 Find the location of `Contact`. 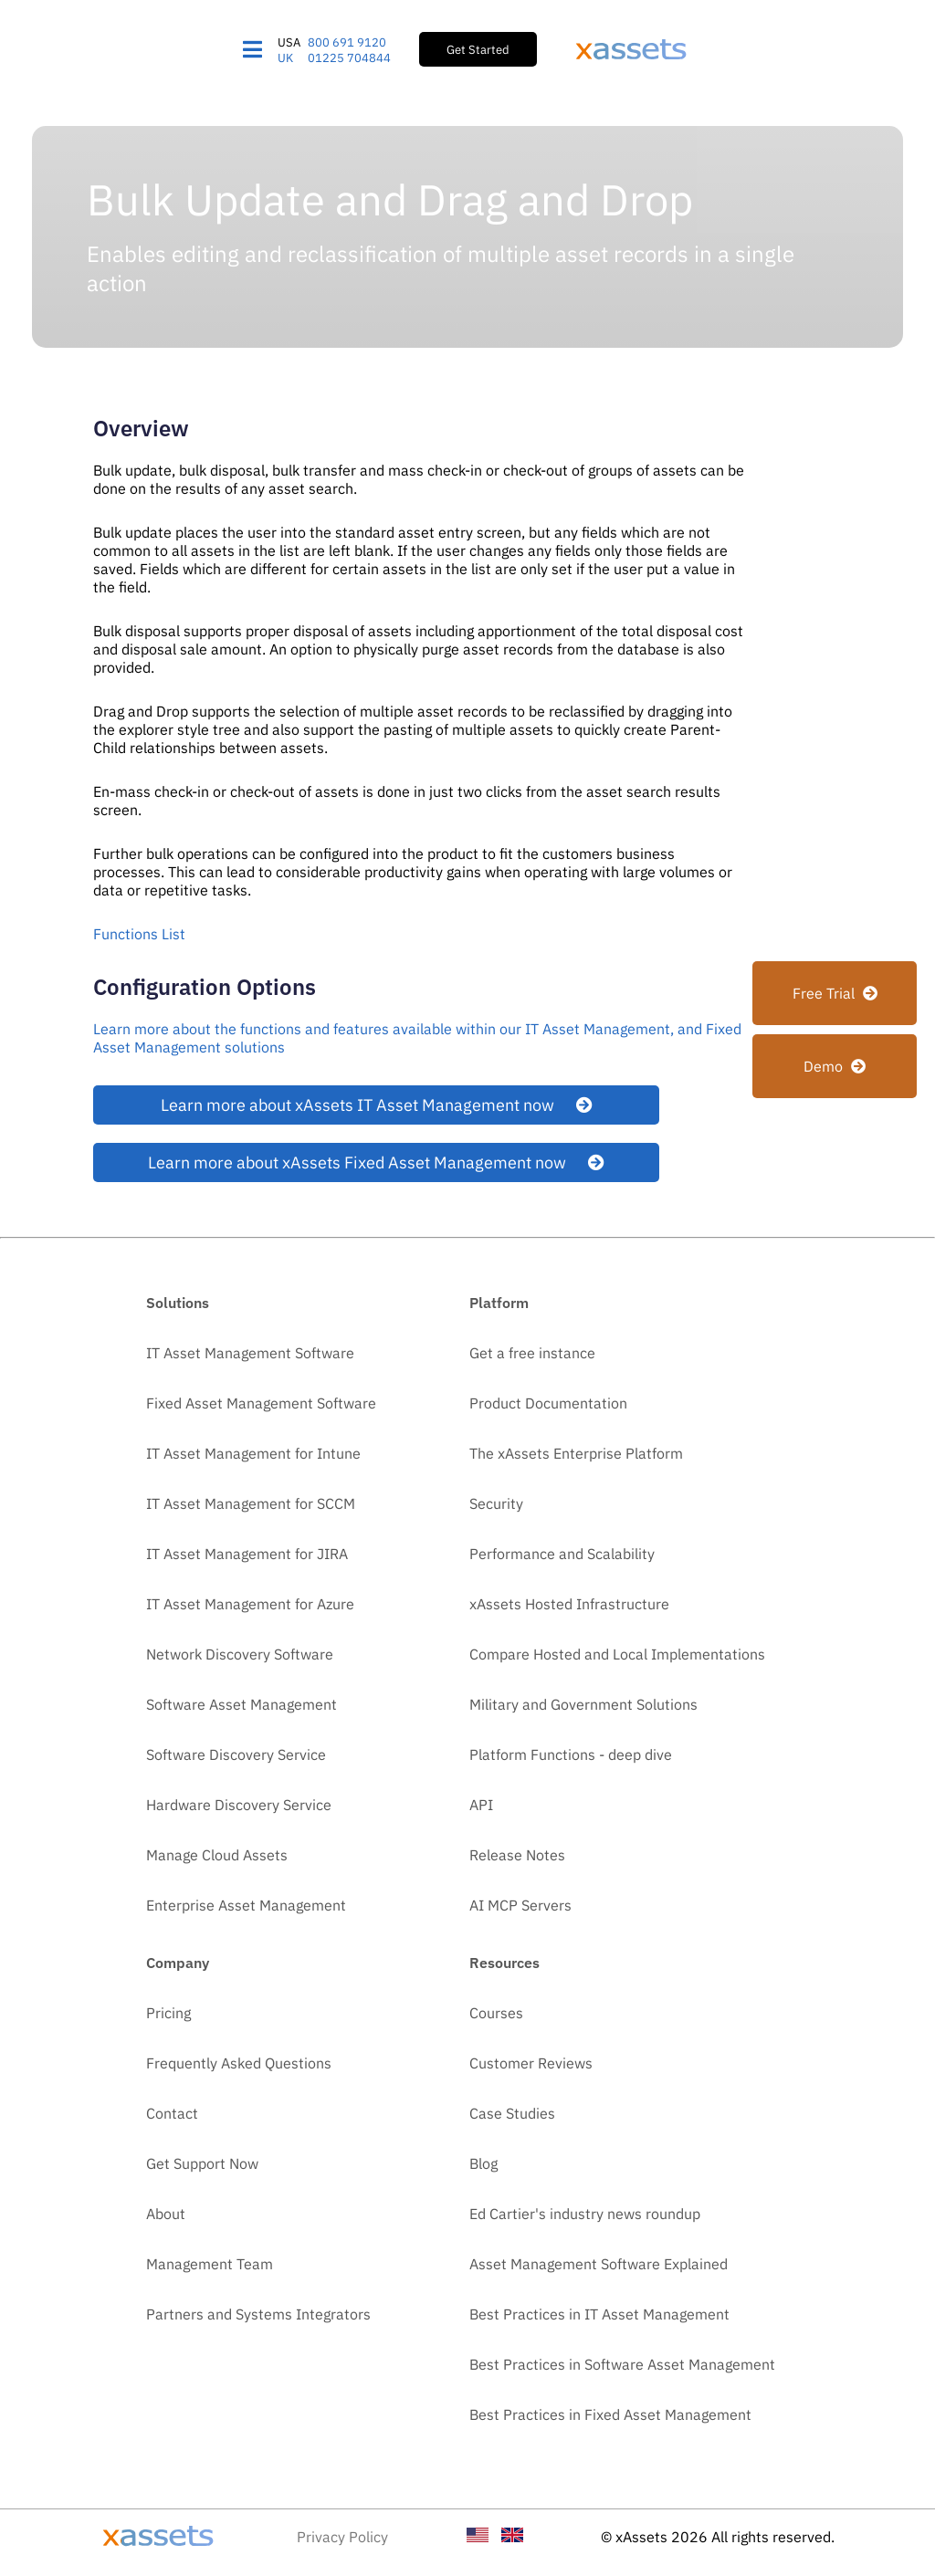

Contact is located at coordinates (172, 2113).